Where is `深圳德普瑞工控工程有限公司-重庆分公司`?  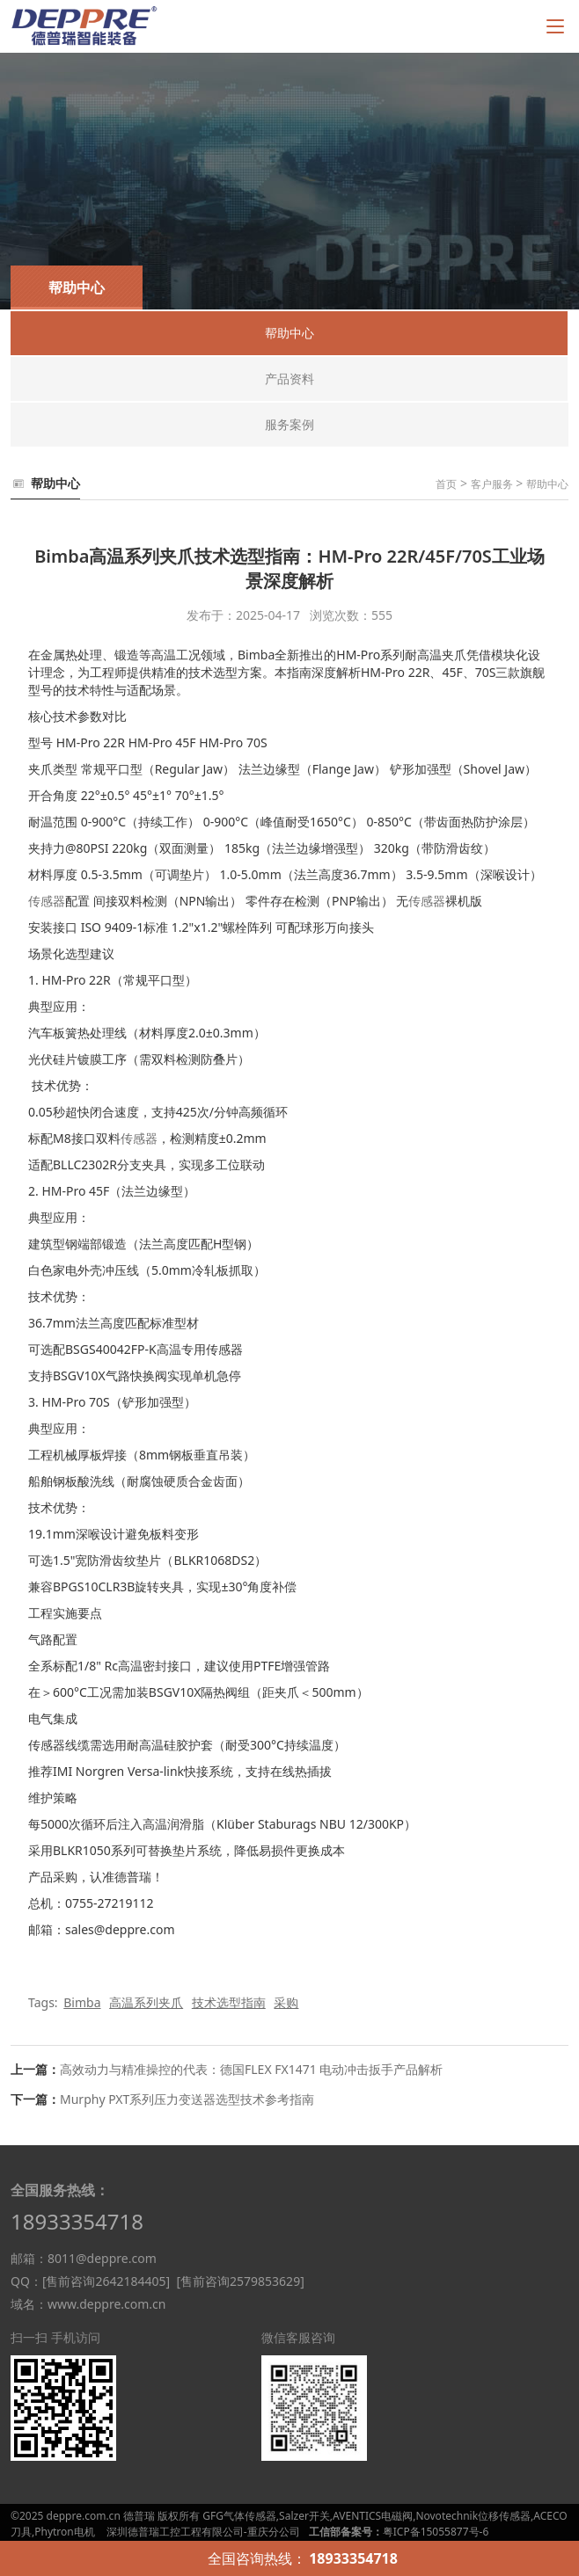
深圳德普瑞工控工程有限公司-重庆分公司 is located at coordinates (203, 2531).